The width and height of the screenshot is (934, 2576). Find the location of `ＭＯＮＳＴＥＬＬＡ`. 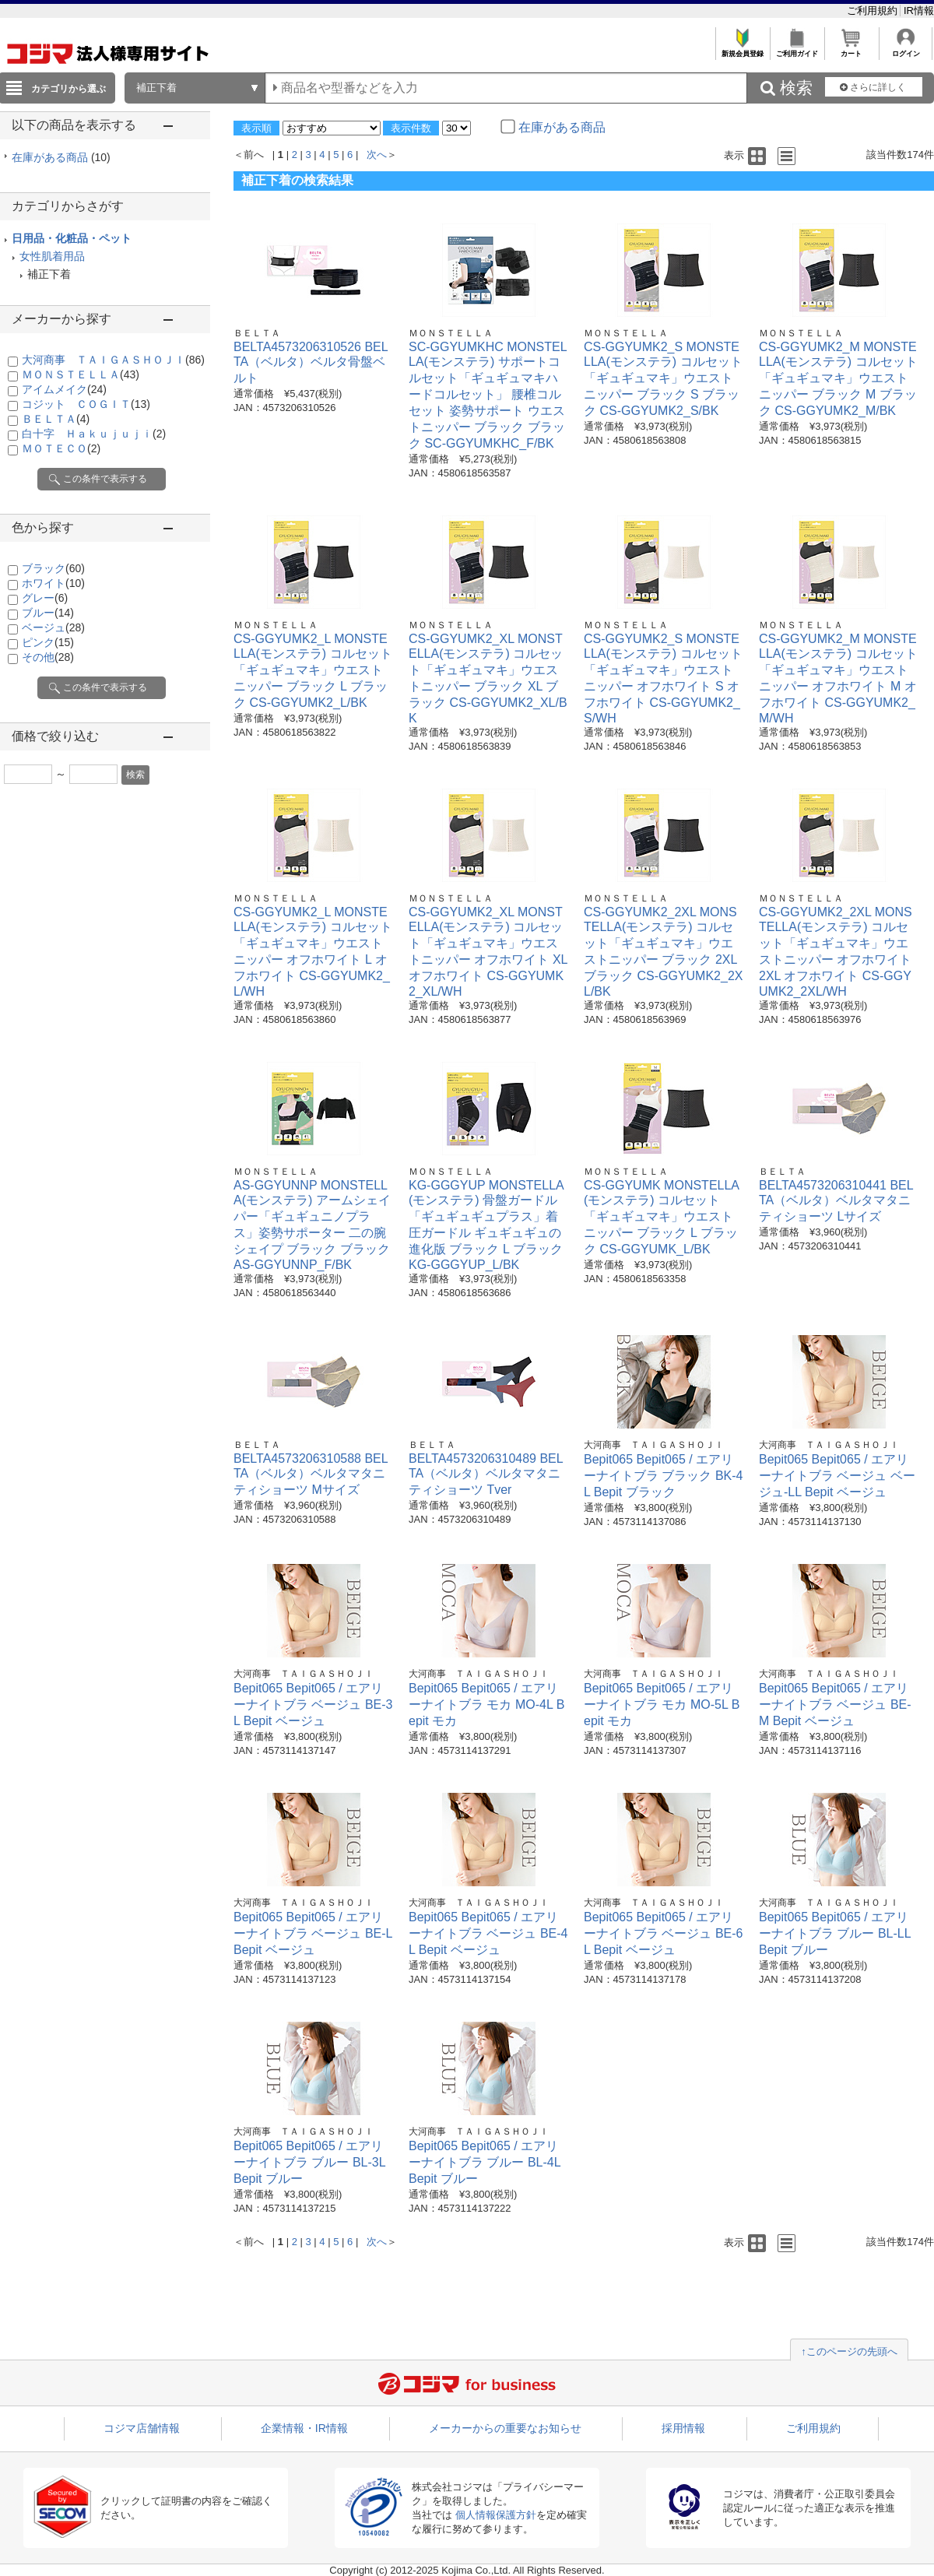

ＭＯＮＳＴＥＬＬＡ is located at coordinates (80, 374).